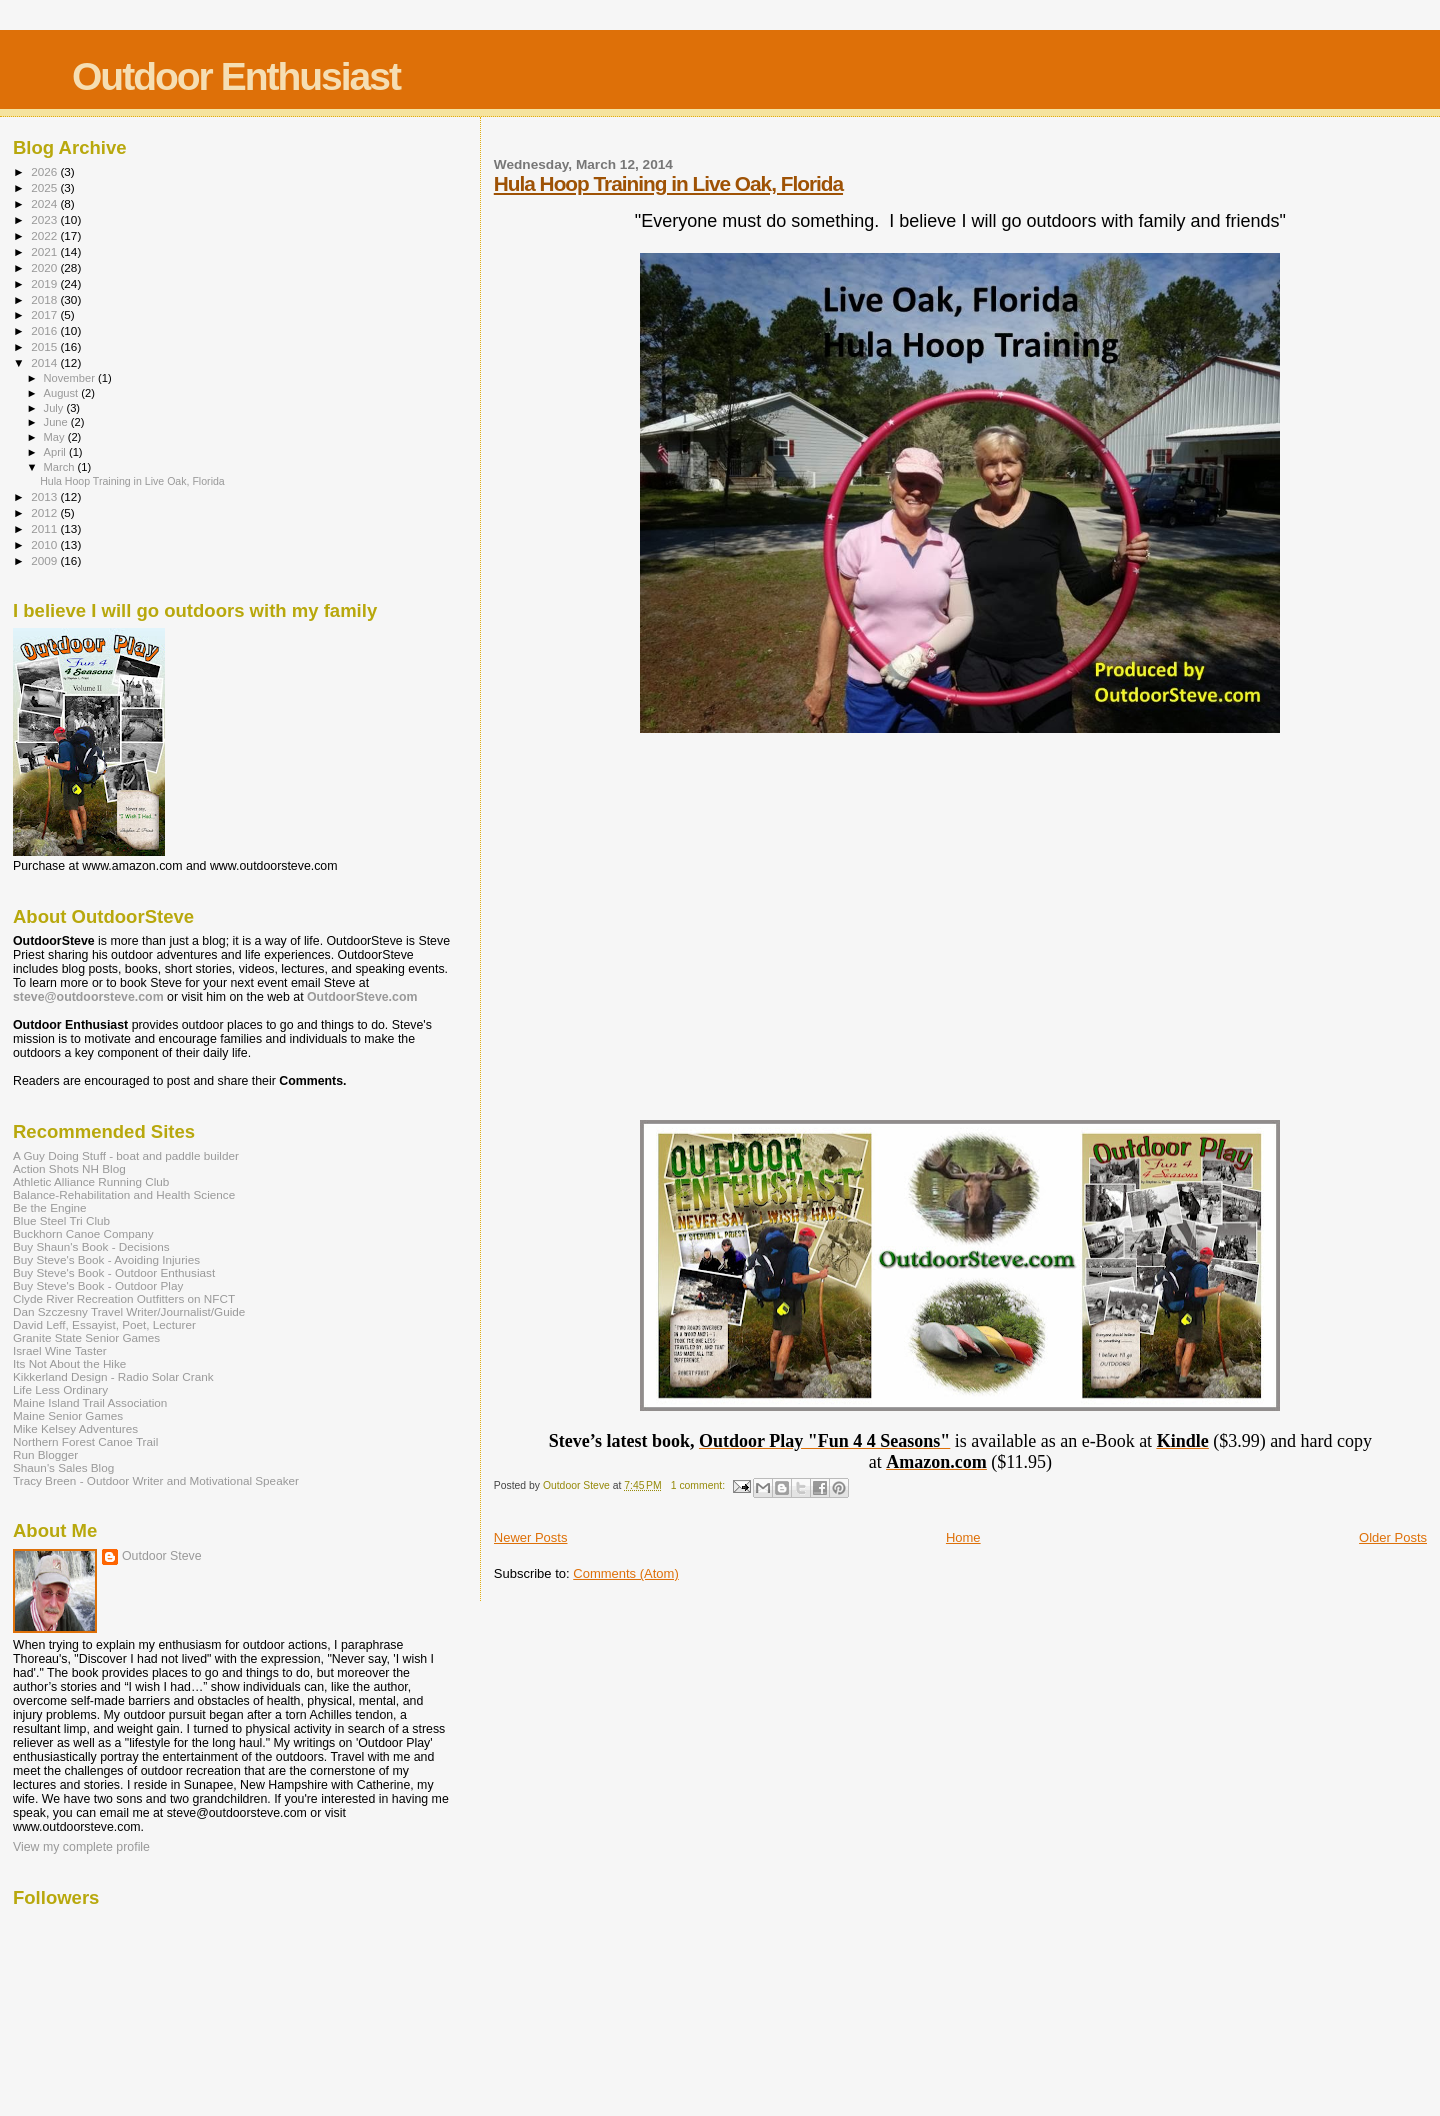 The height and width of the screenshot is (2116, 1440). I want to click on Run Blogger, so click(45, 1454).